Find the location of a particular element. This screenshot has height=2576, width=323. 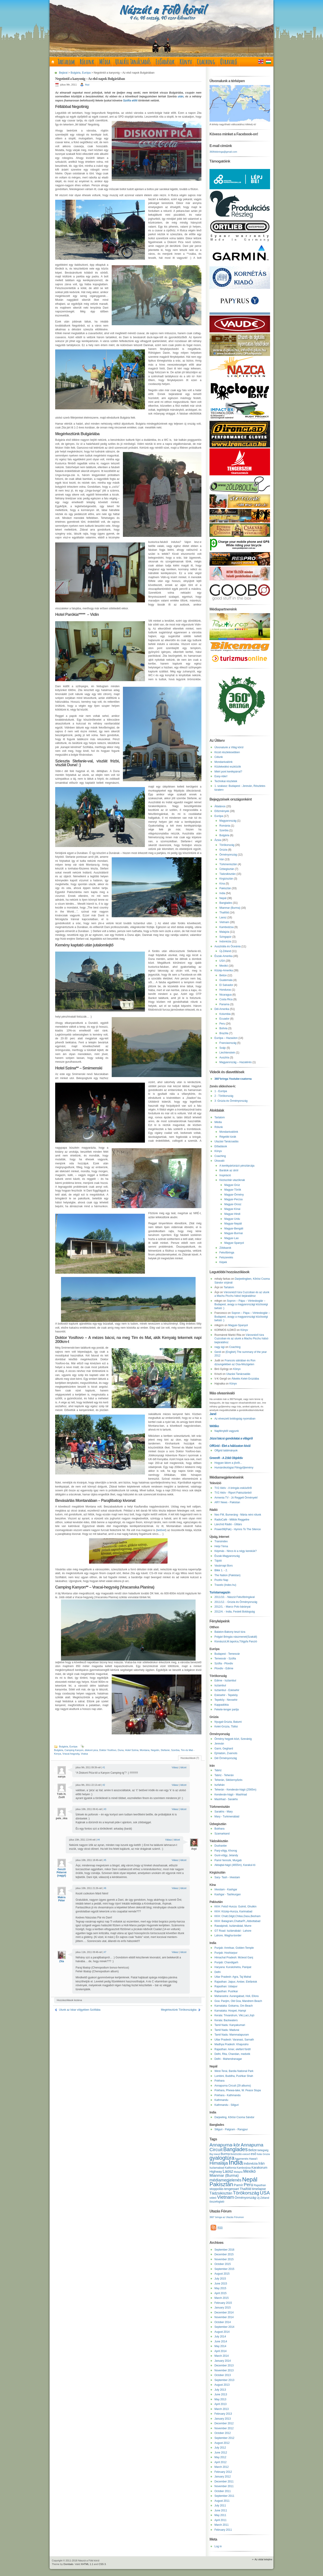

1 - Európa is located at coordinates (220, 1091).